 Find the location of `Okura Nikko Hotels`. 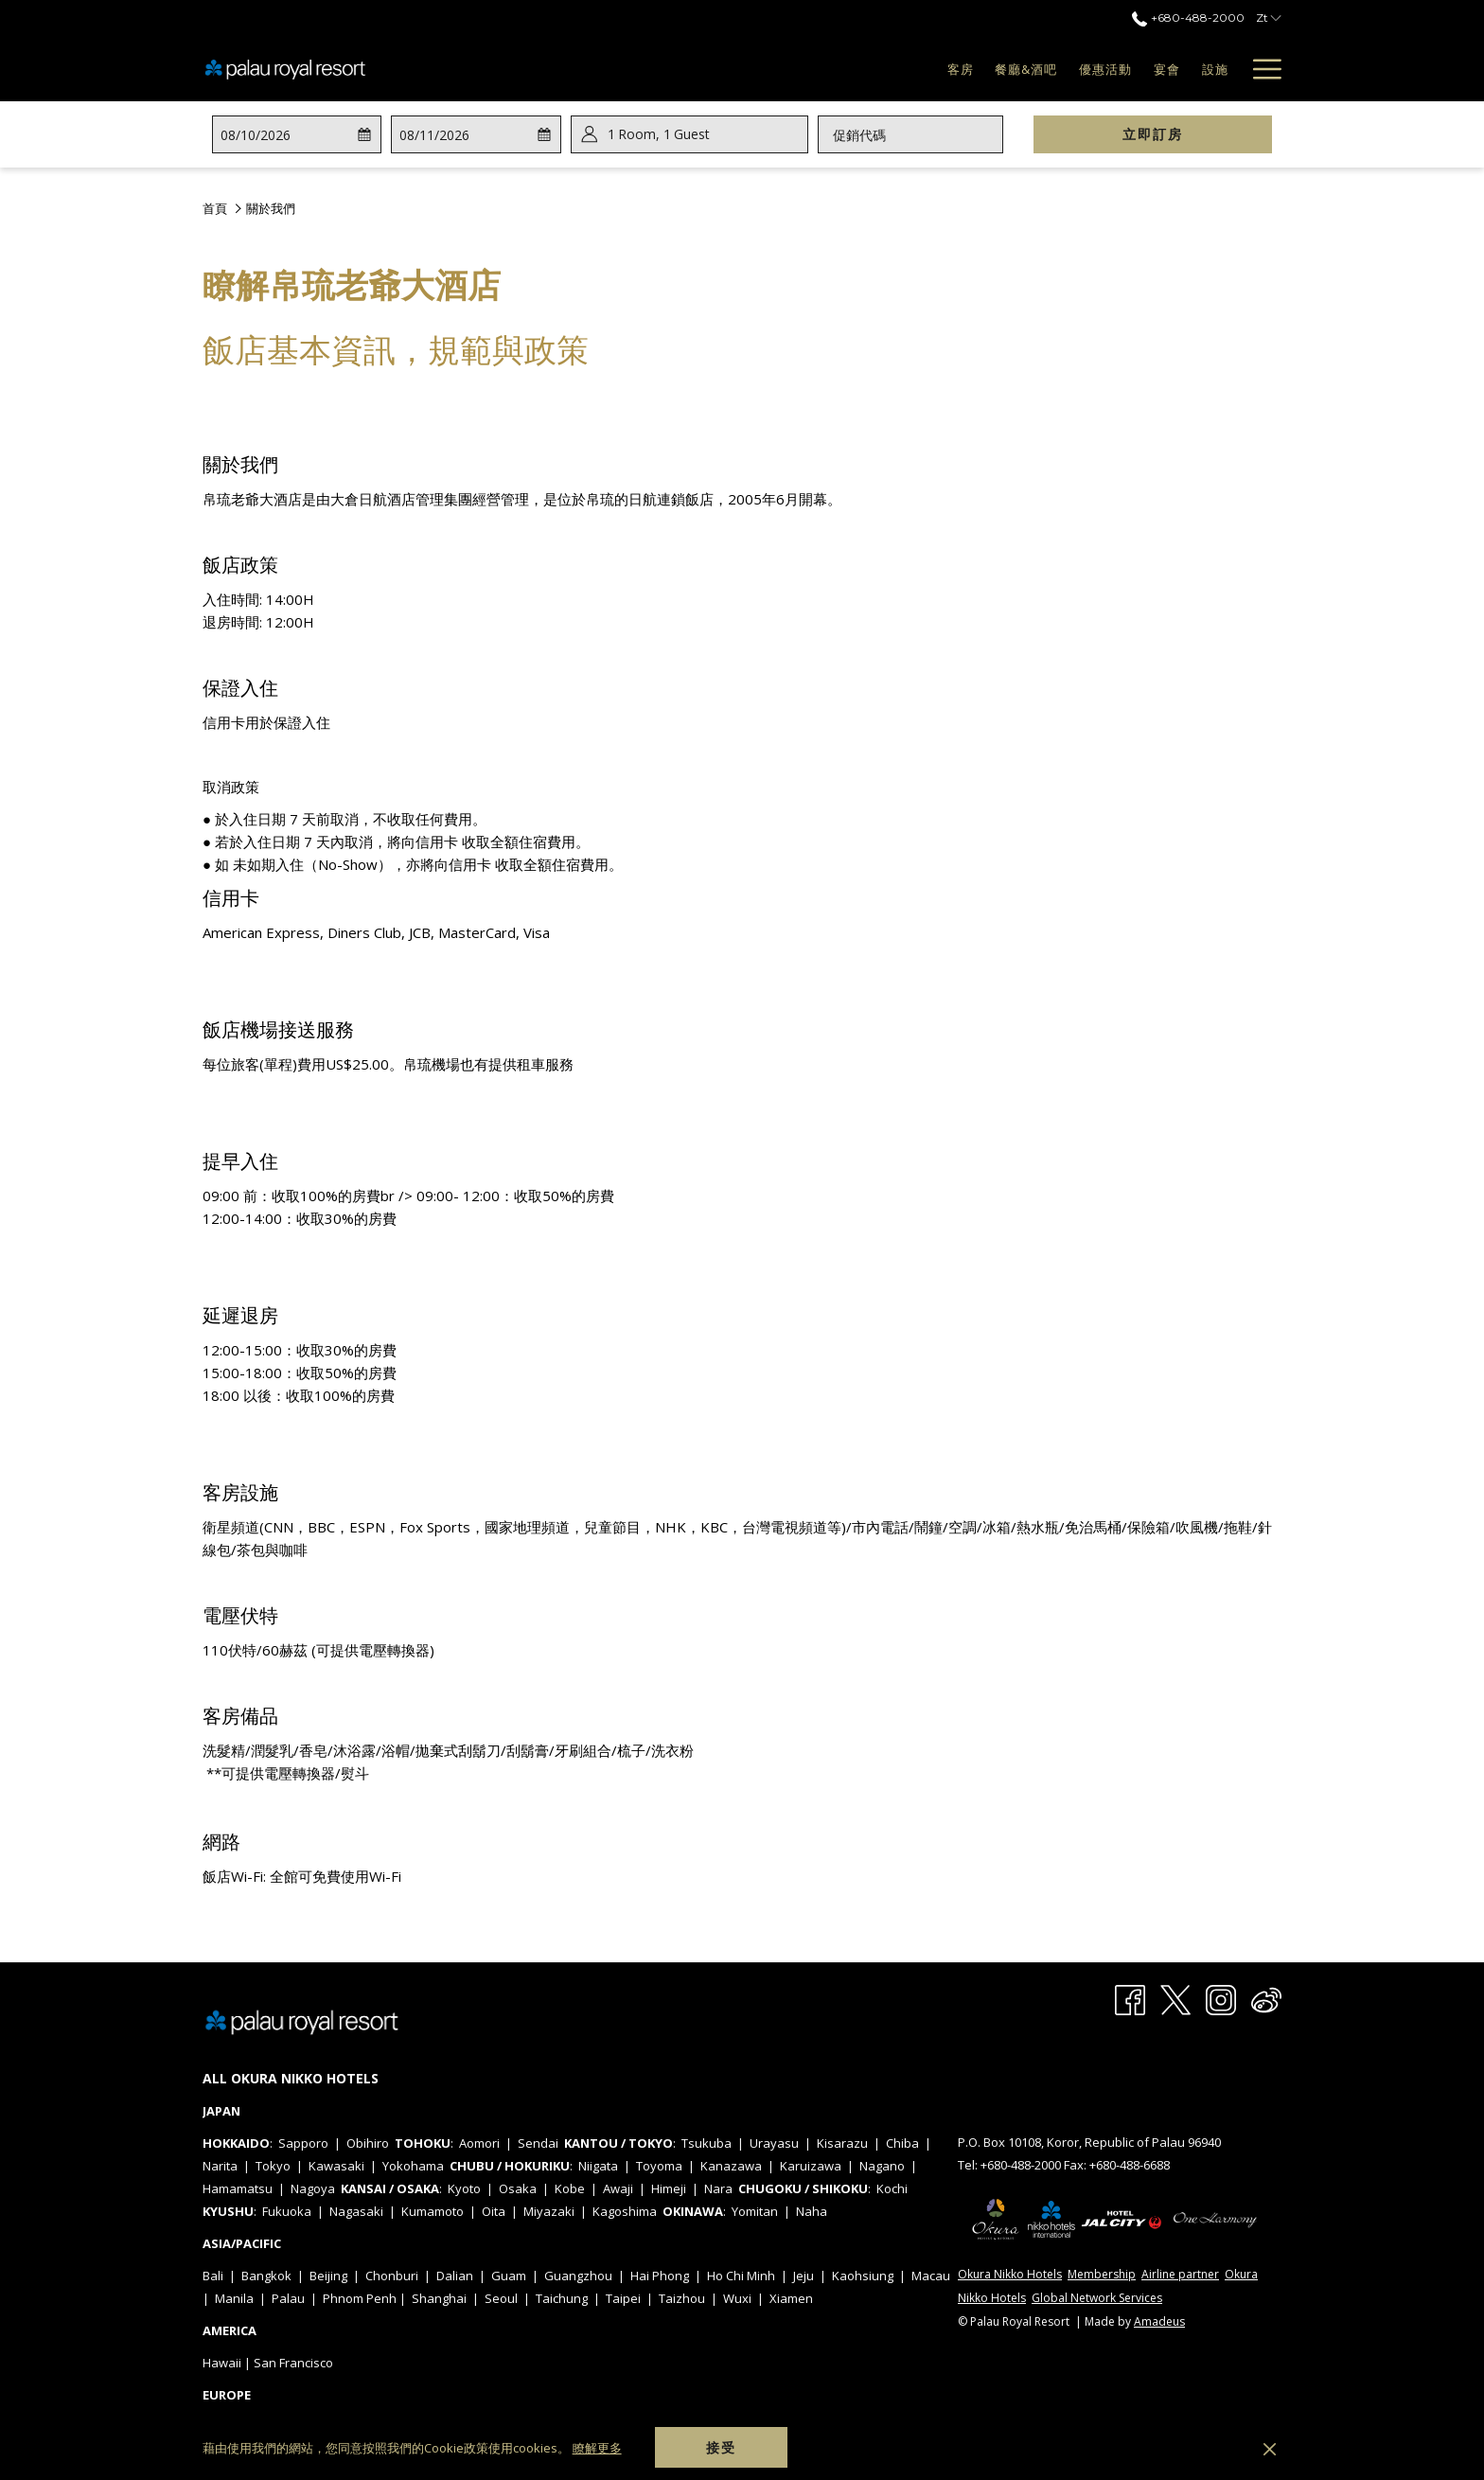

Okura Nikko Hotels is located at coordinates (1010, 2274).